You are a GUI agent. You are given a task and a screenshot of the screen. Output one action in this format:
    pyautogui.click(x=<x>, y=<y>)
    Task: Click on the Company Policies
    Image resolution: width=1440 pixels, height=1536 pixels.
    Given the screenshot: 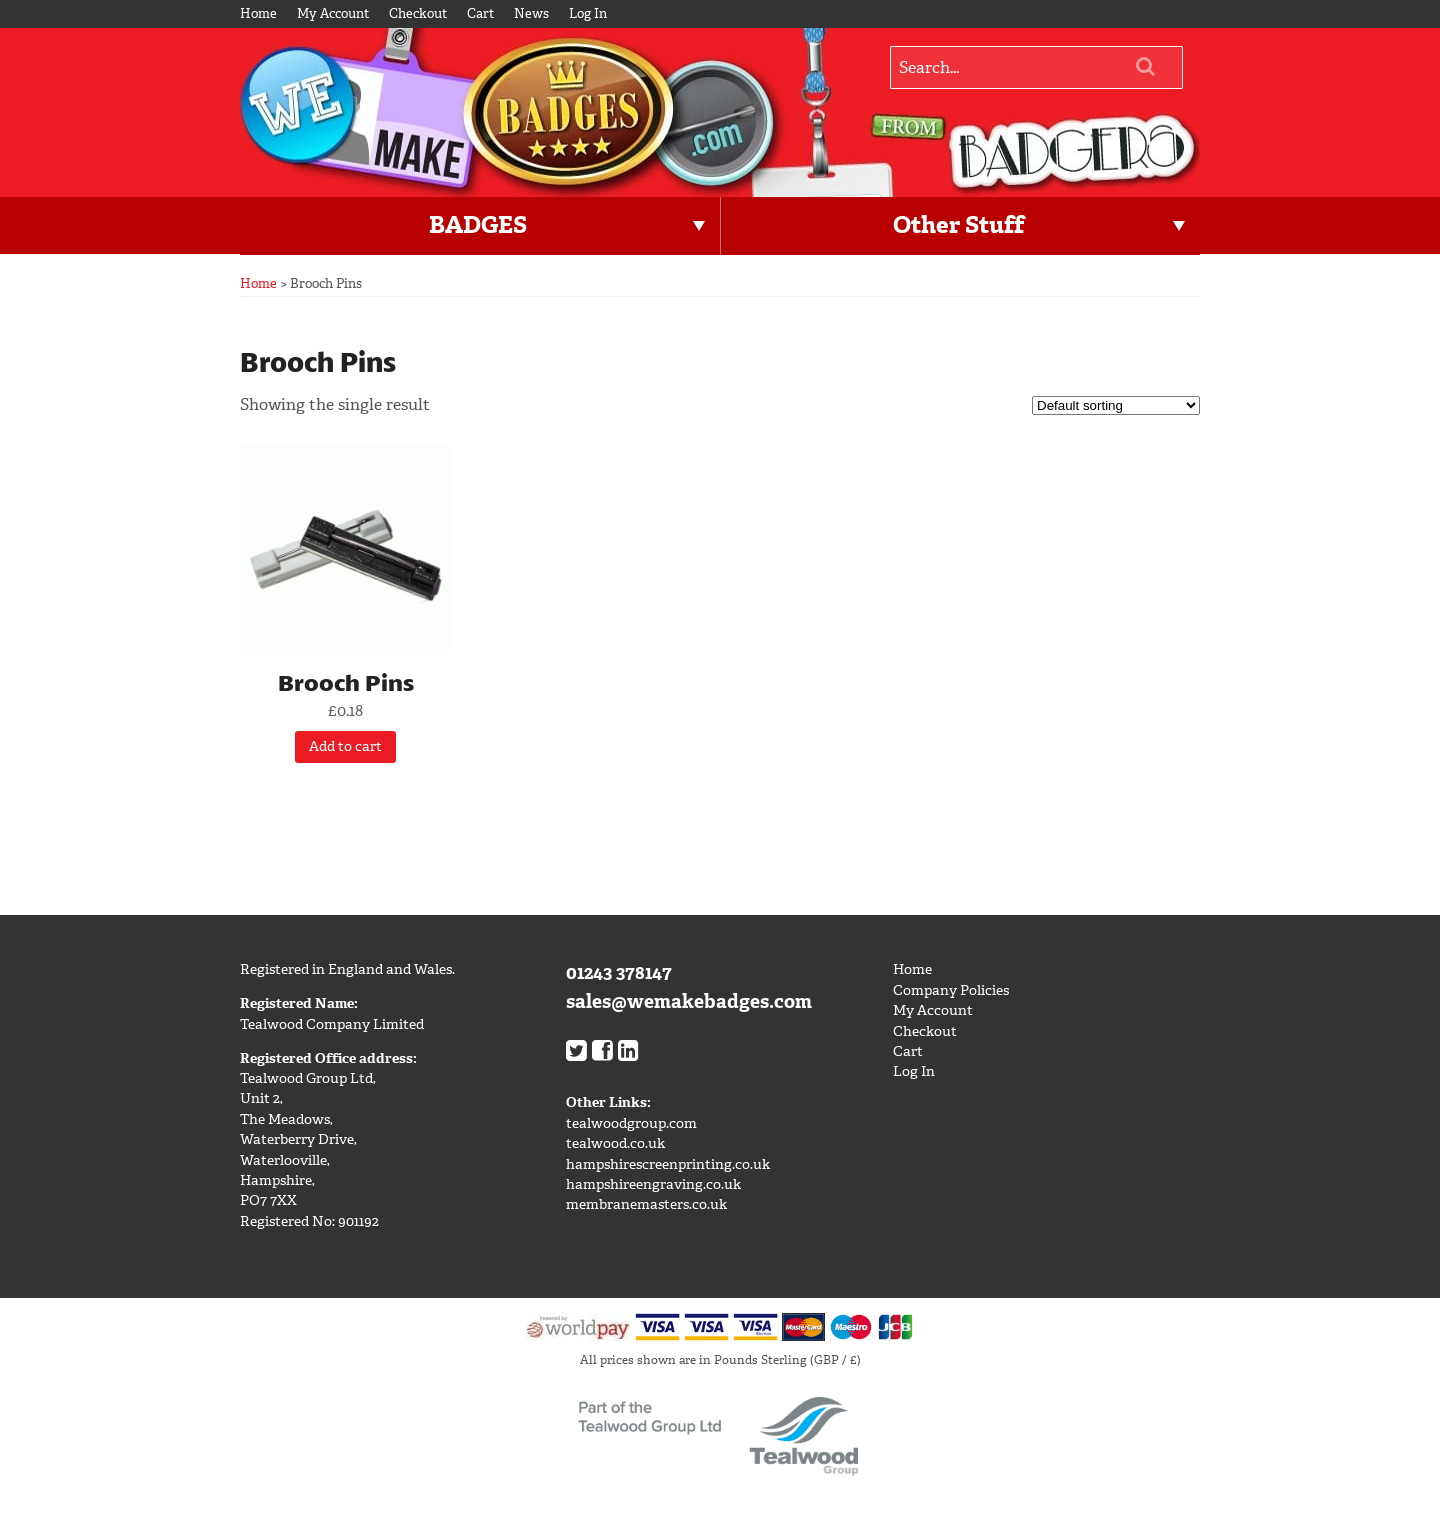 What is the action you would take?
    pyautogui.click(x=951, y=990)
    